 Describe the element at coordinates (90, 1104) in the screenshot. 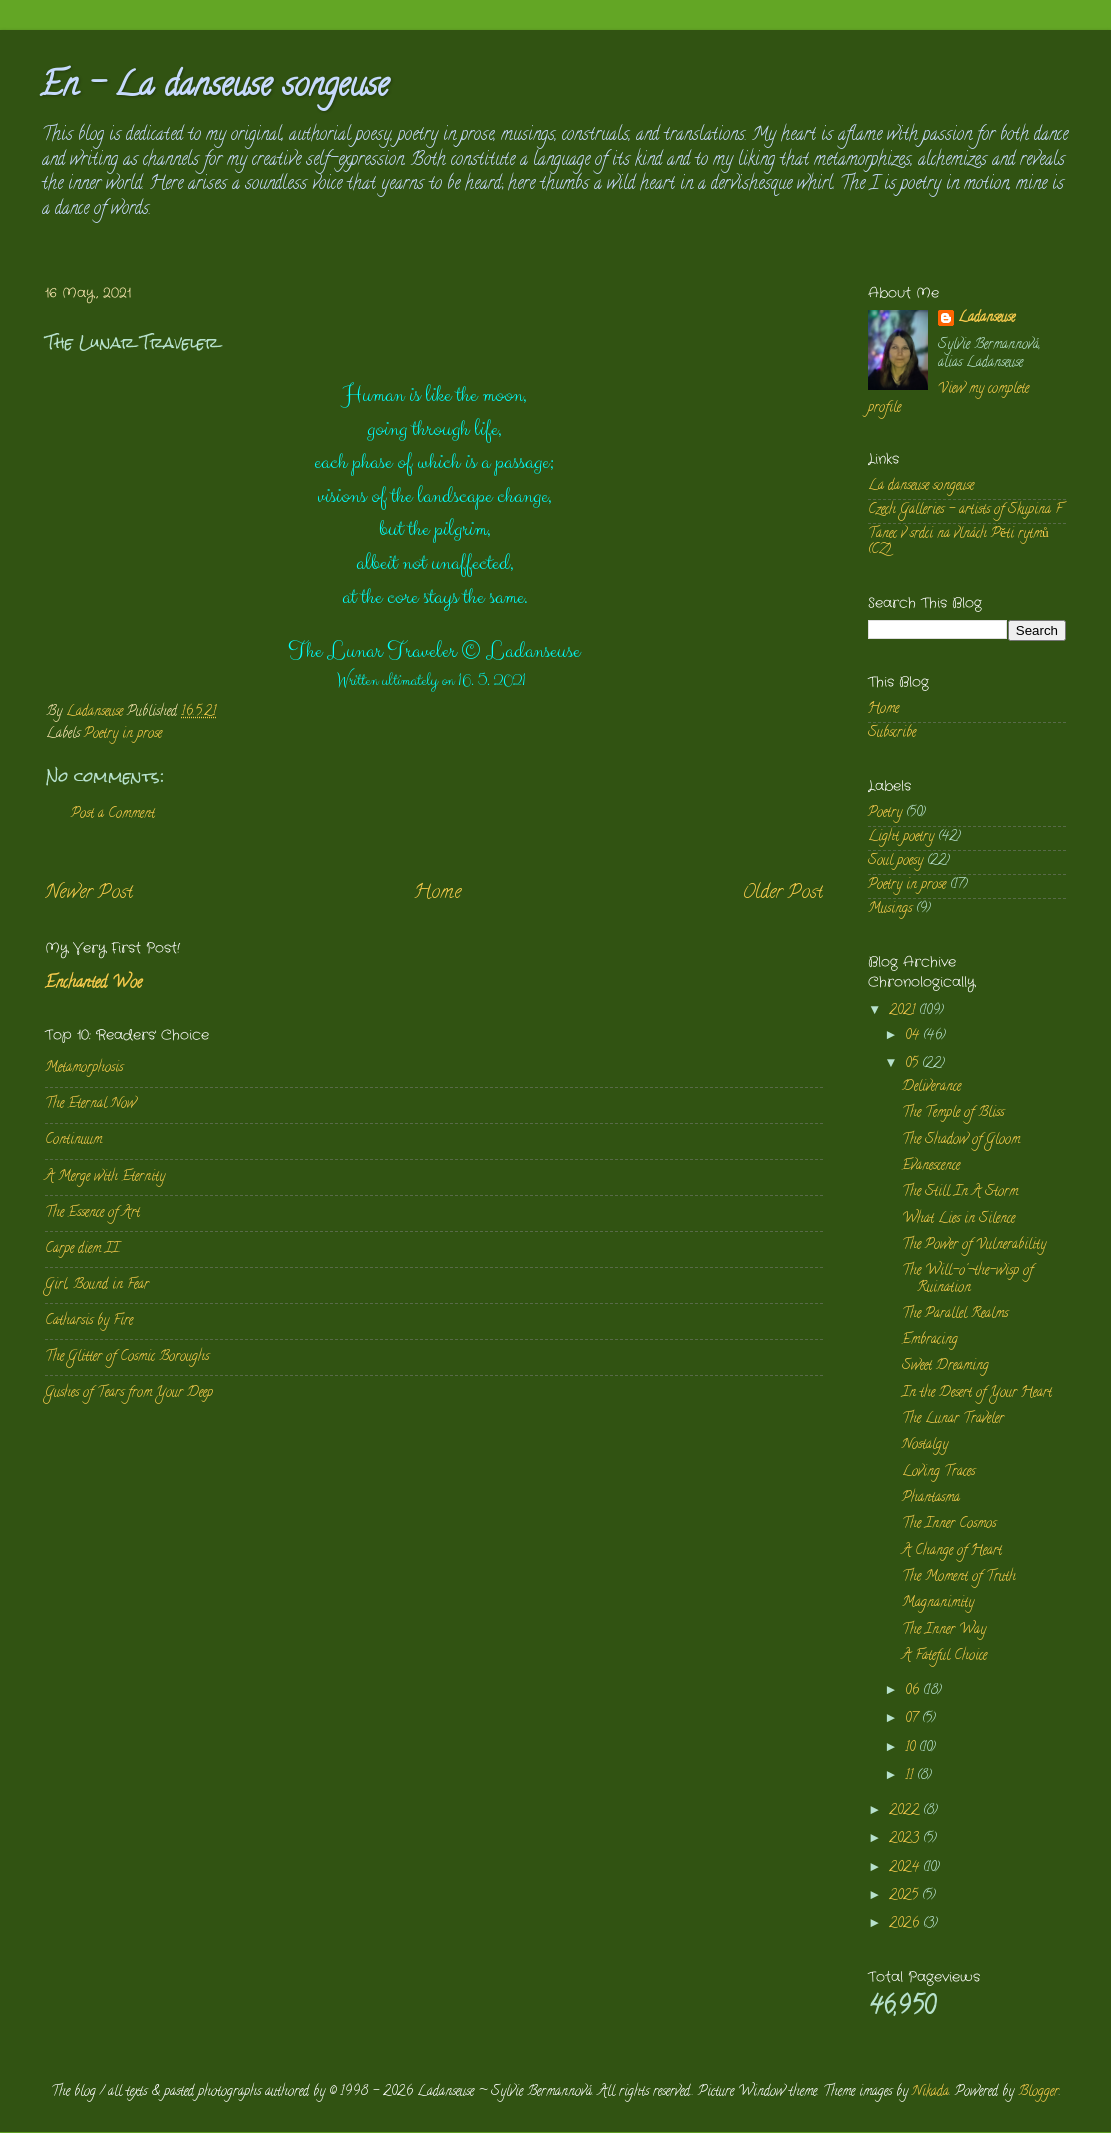

I see `The Eternal Now` at that location.